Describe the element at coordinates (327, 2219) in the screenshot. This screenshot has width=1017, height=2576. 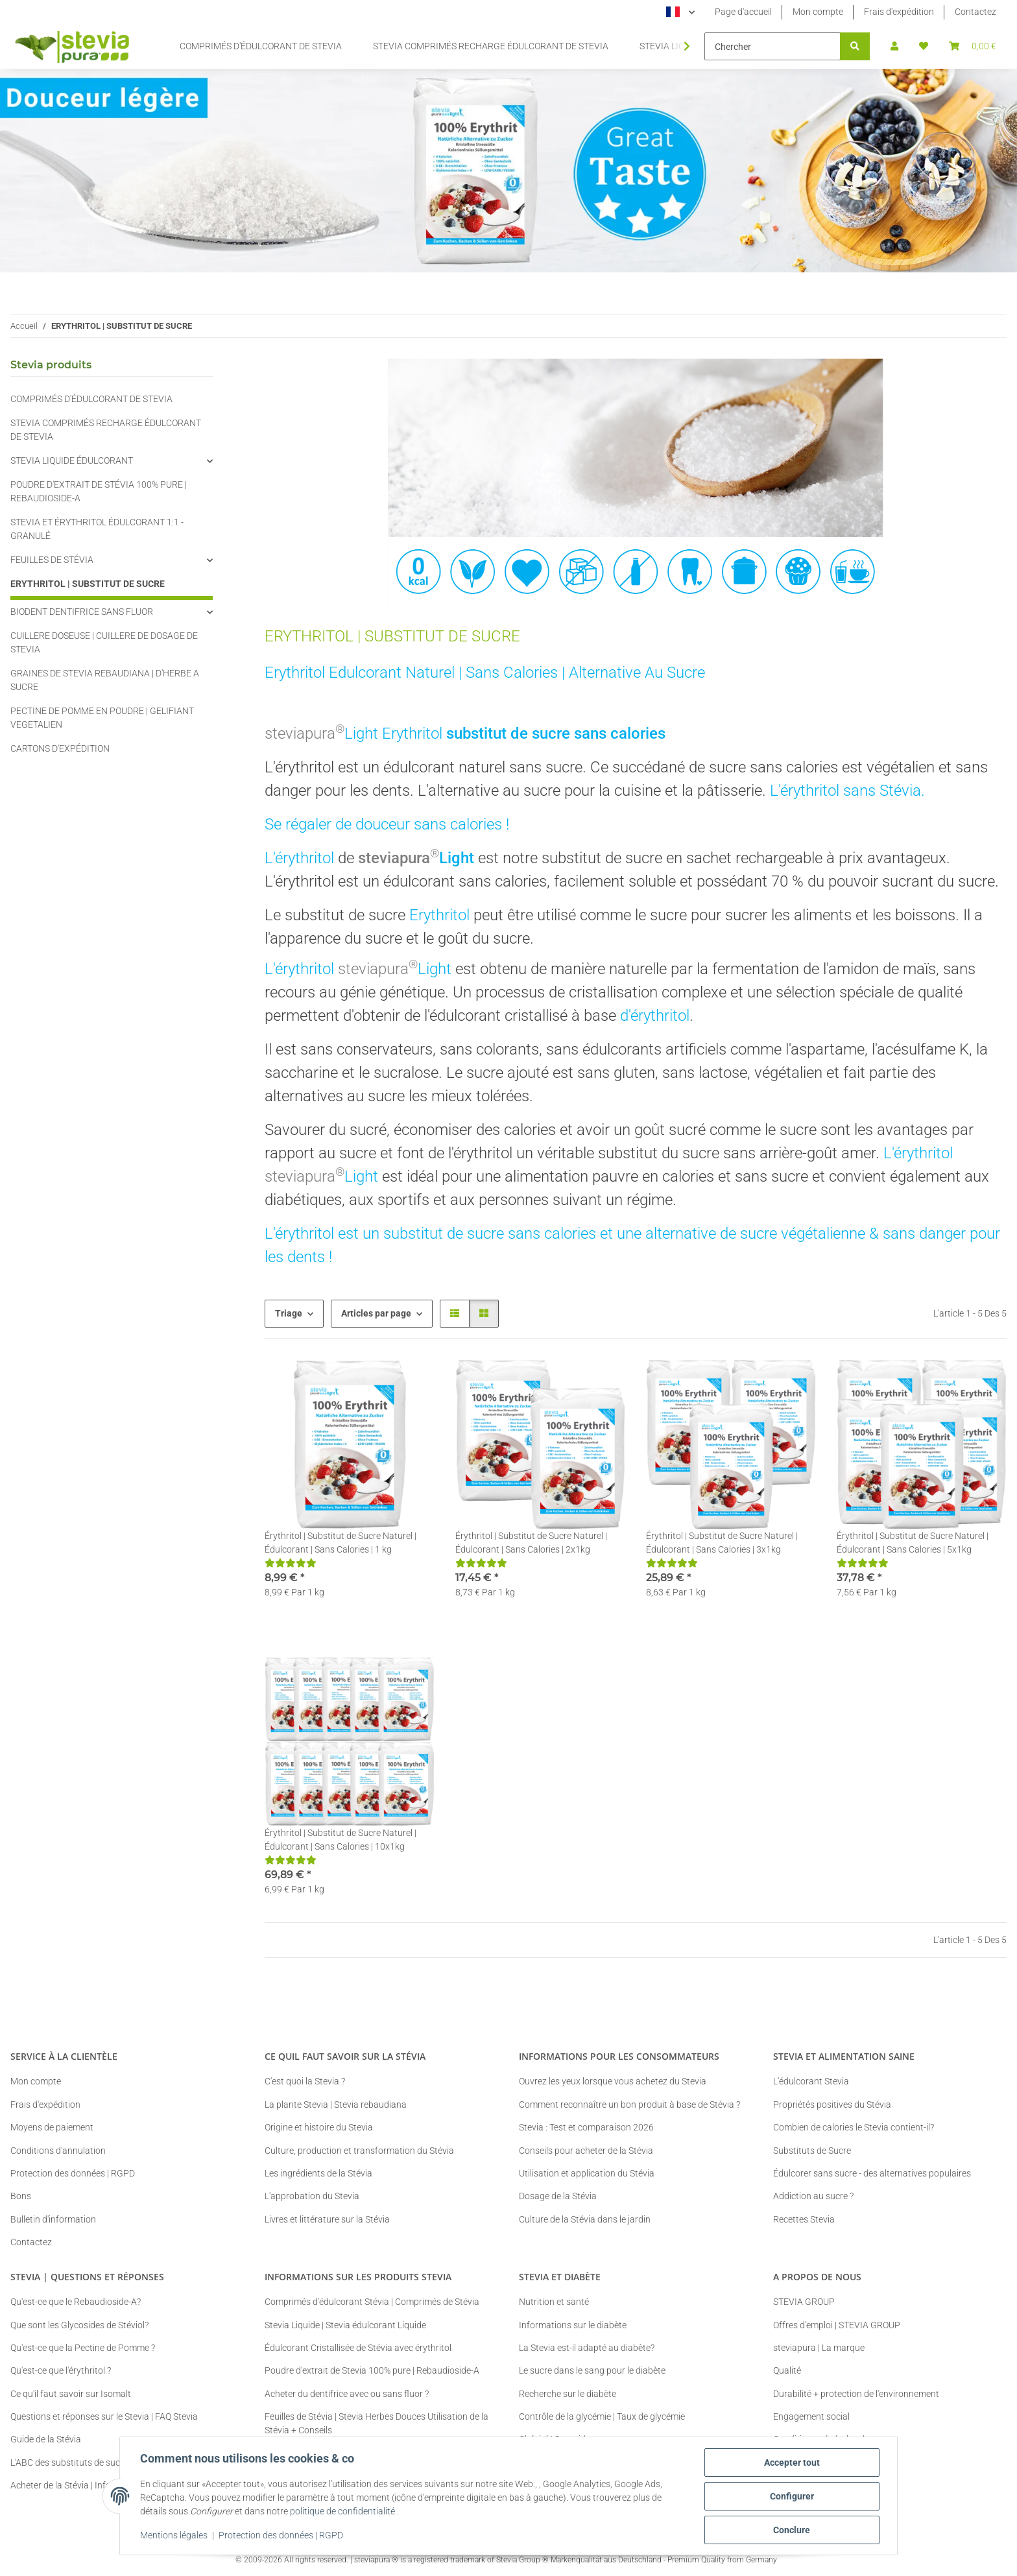
I see `Livres et littérature sur la Stévia` at that location.